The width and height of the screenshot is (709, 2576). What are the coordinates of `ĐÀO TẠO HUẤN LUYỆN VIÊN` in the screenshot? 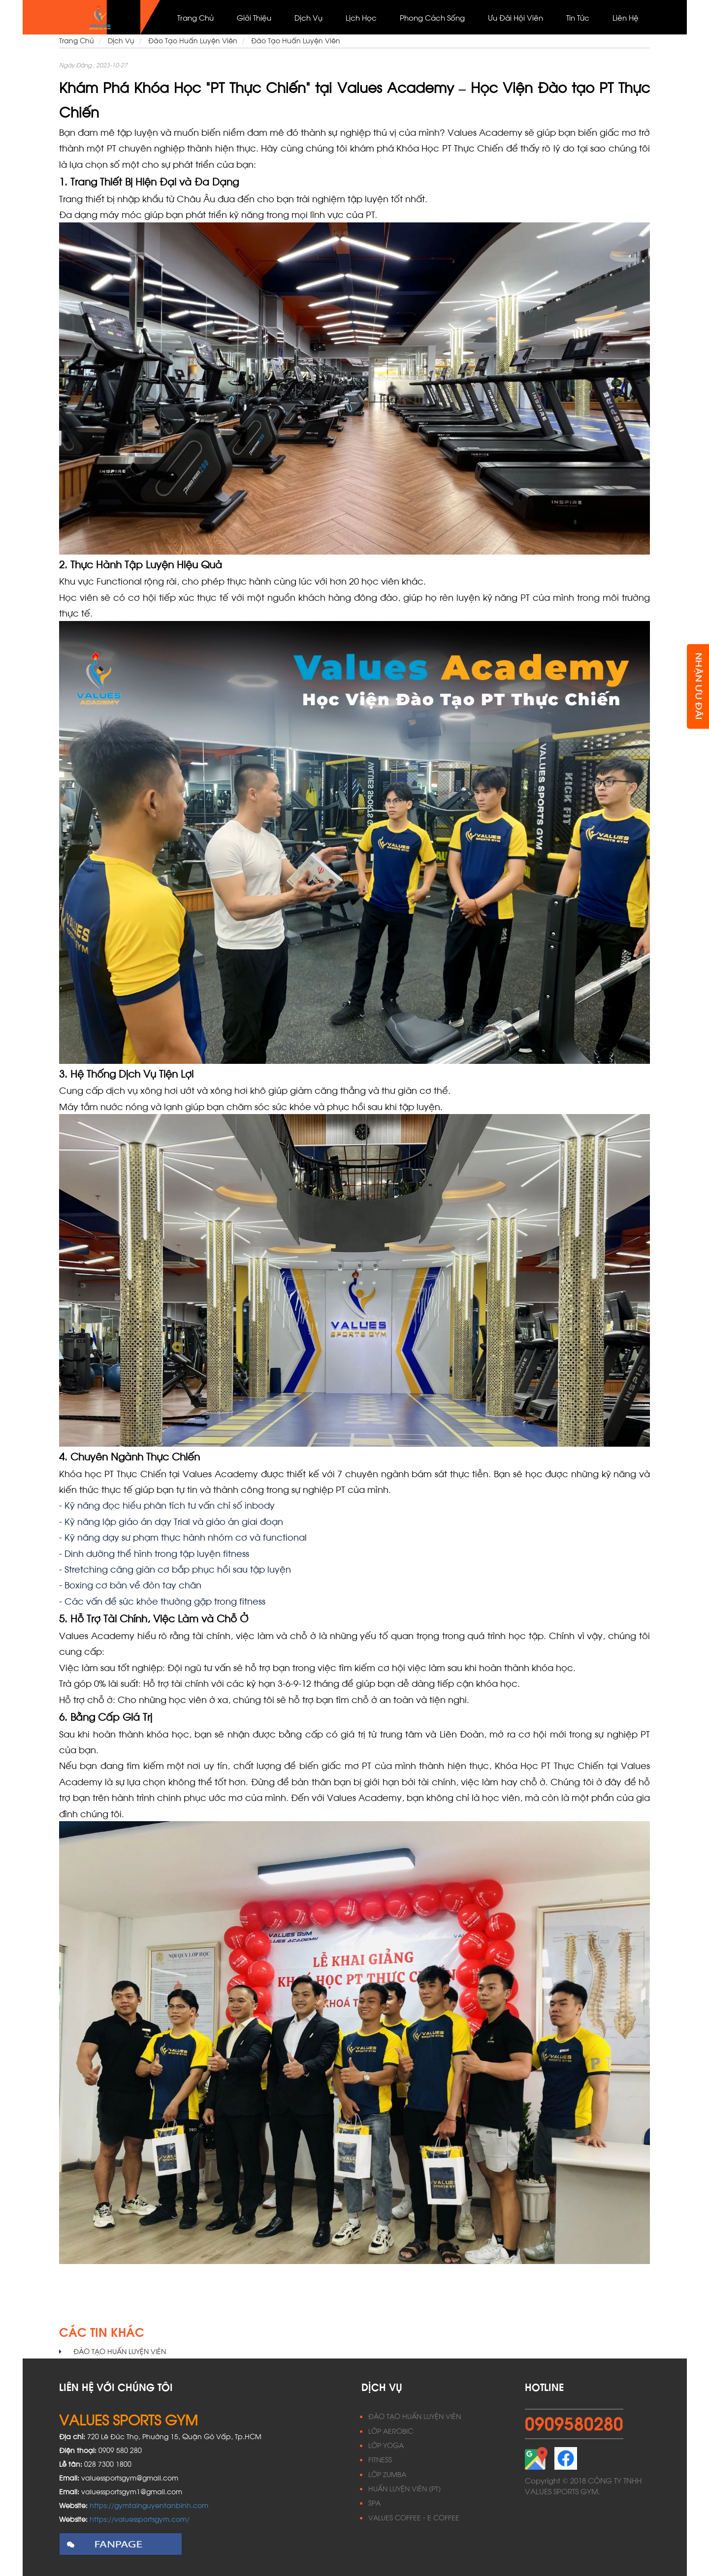 It's located at (414, 2416).